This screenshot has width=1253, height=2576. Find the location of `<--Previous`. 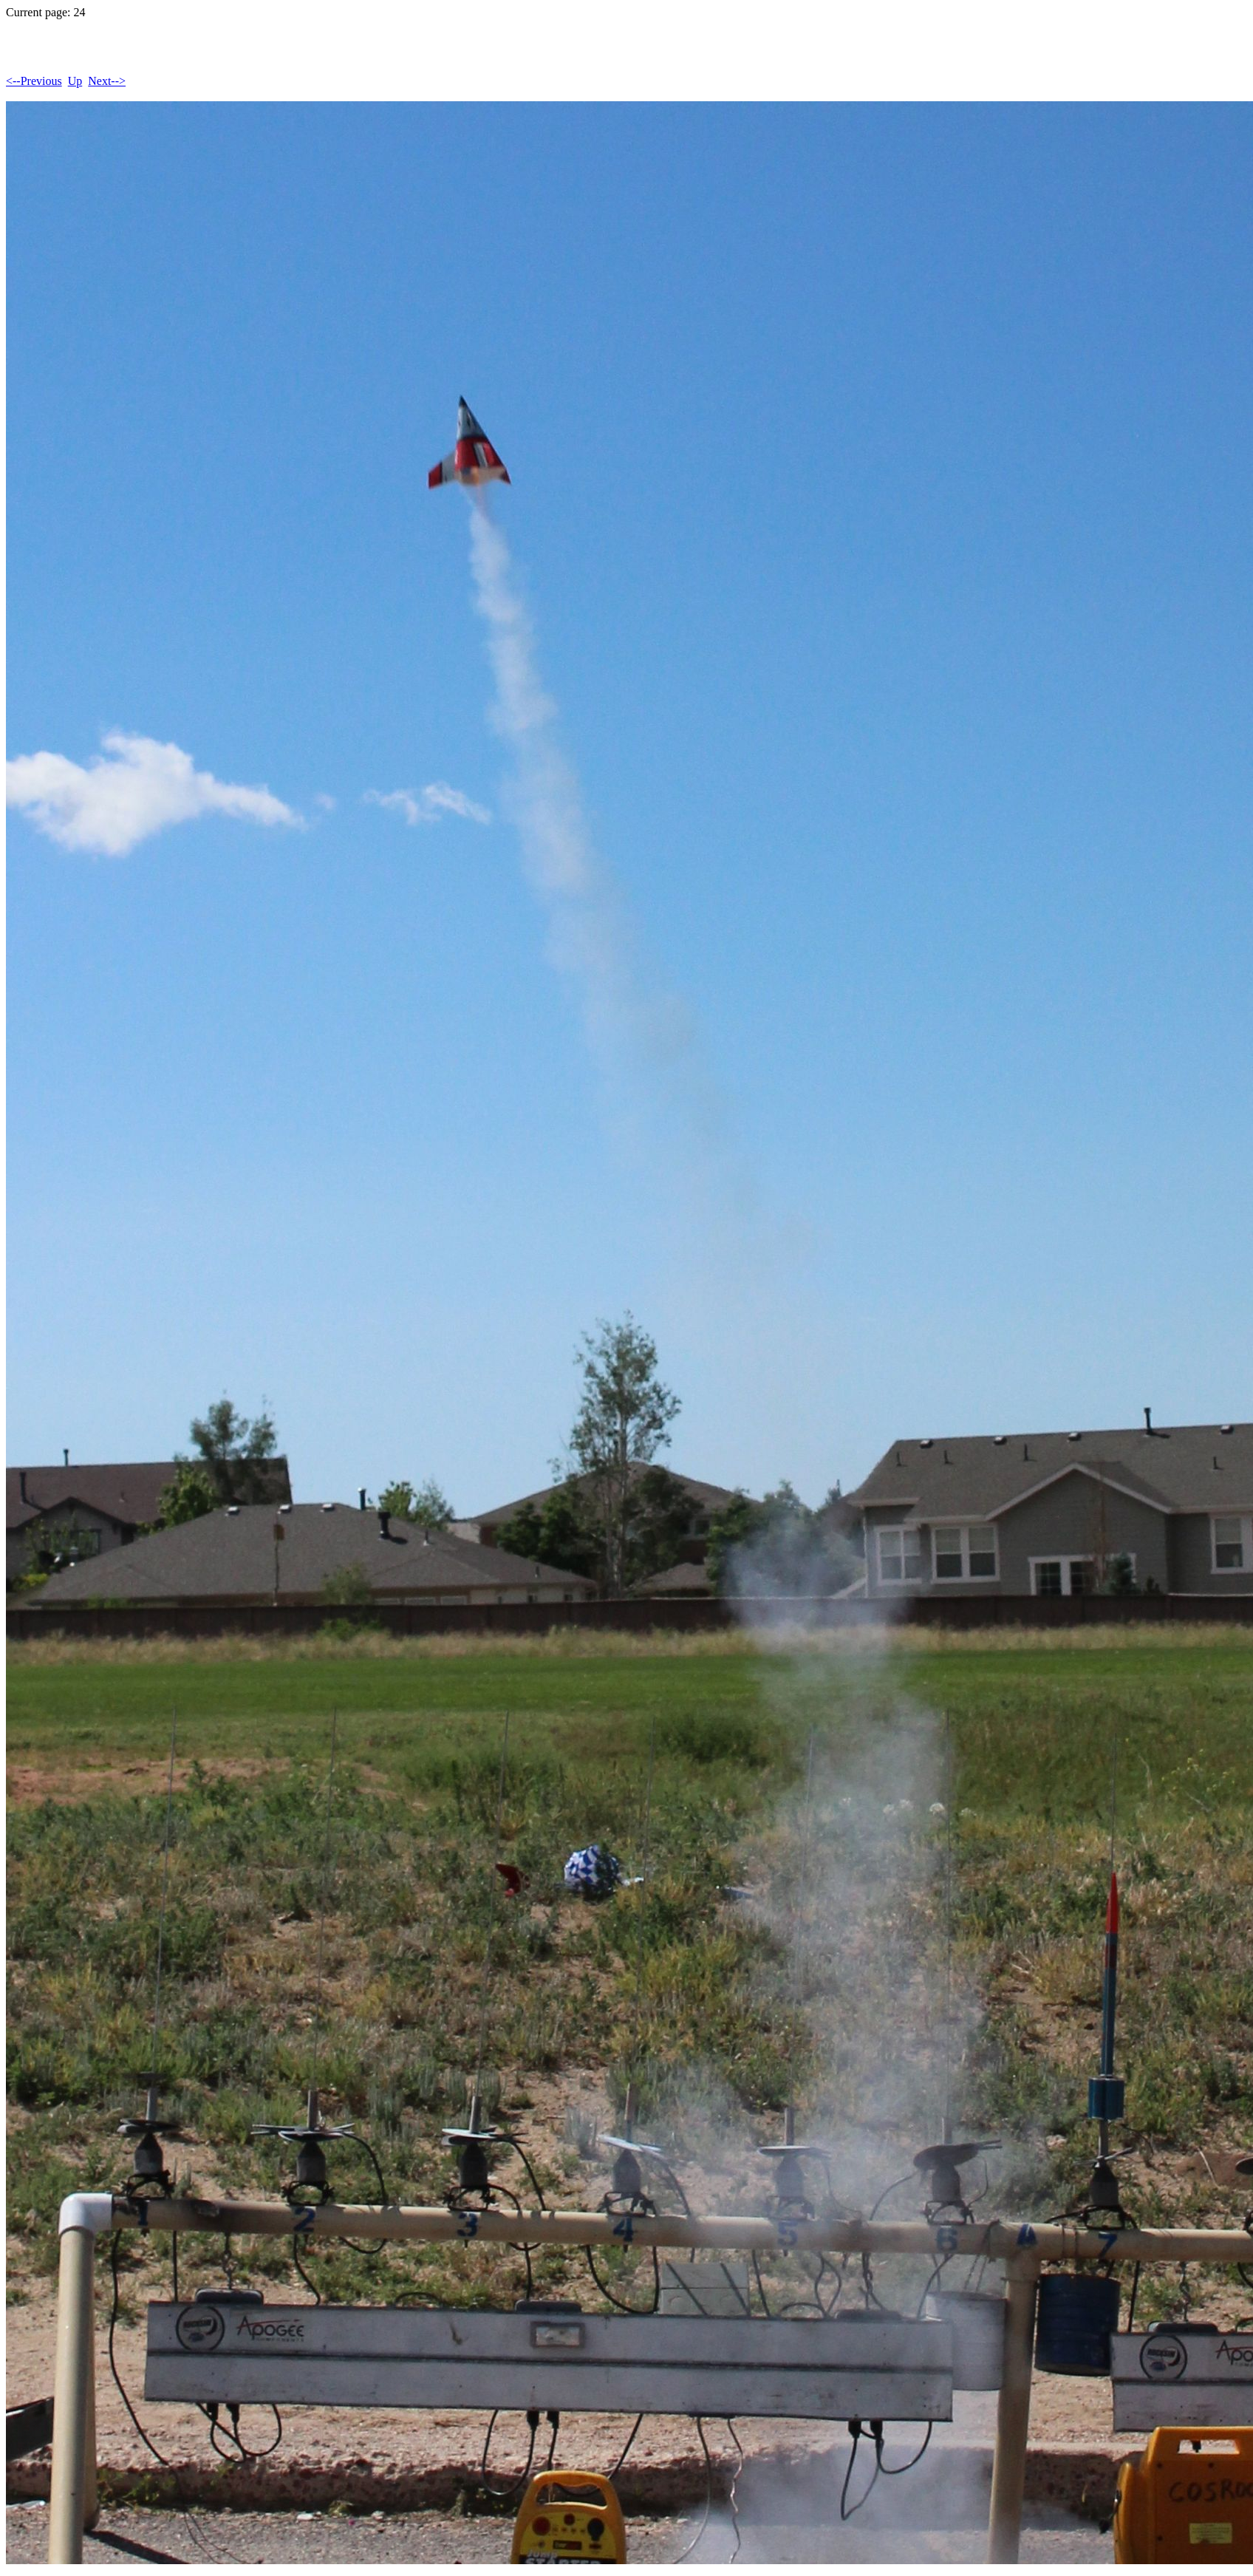

<--Previous is located at coordinates (34, 81).